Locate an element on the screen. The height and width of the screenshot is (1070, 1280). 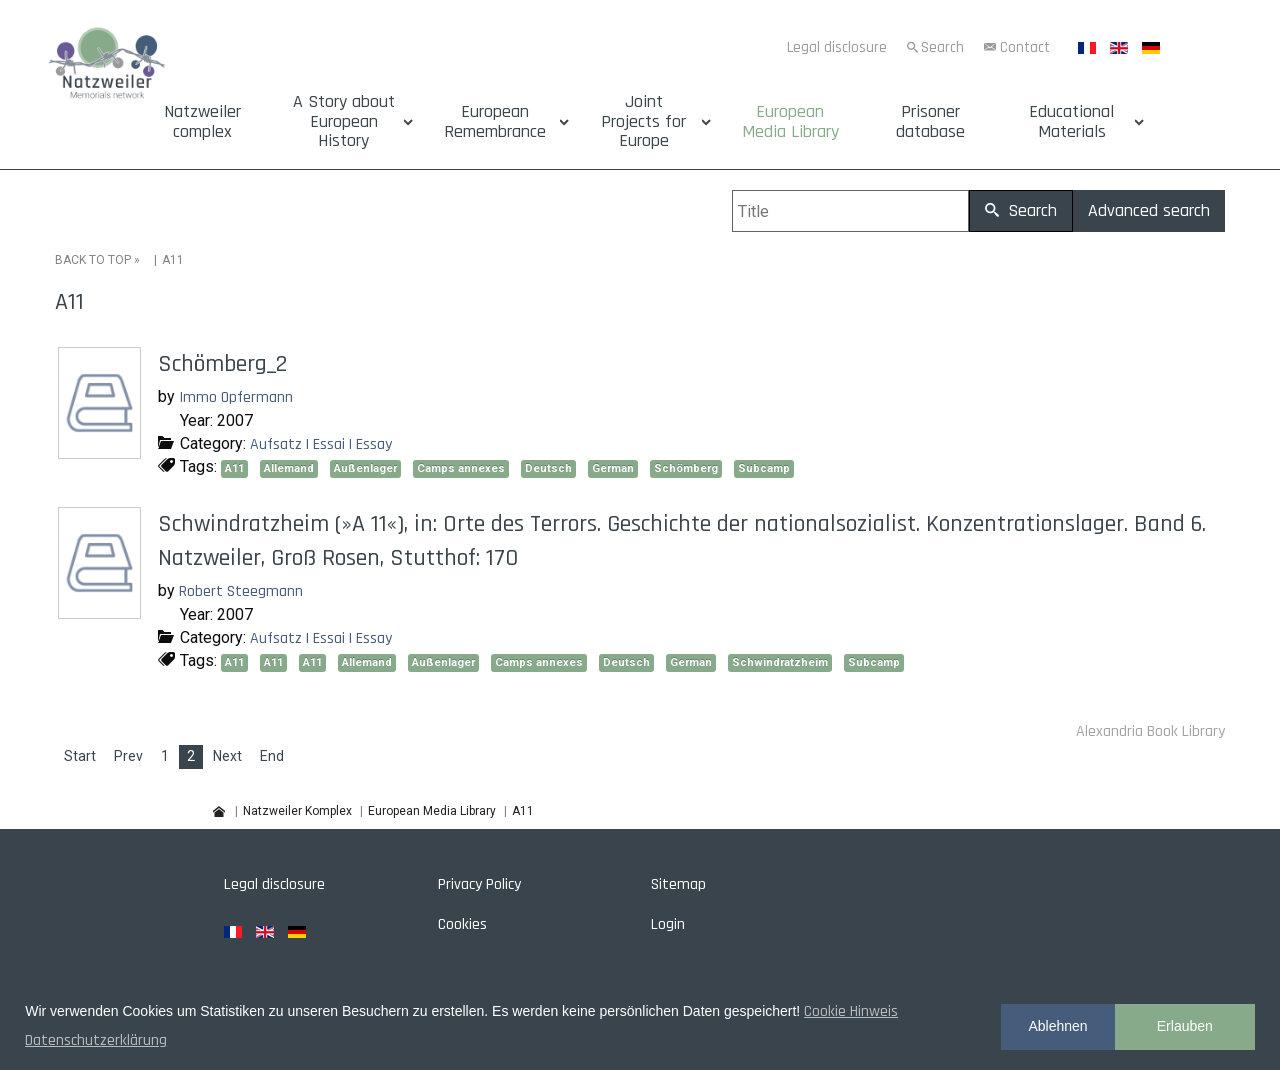
Login is located at coordinates (668, 924).